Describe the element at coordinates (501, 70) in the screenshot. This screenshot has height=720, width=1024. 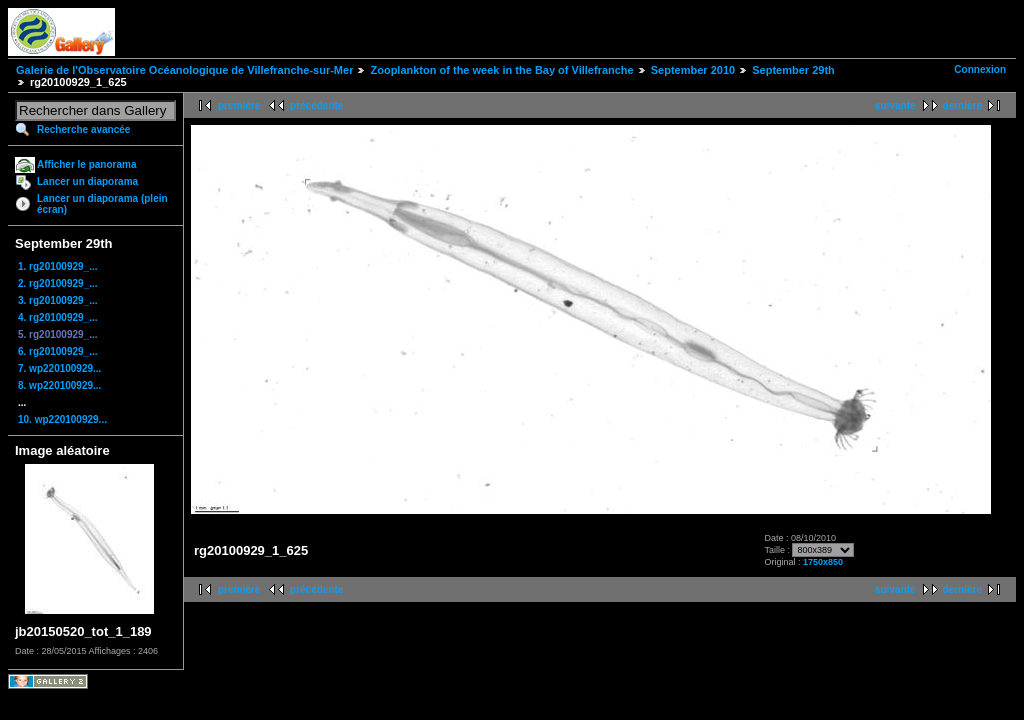
I see `Zooplankton of the week in the Bay of Villefranche` at that location.